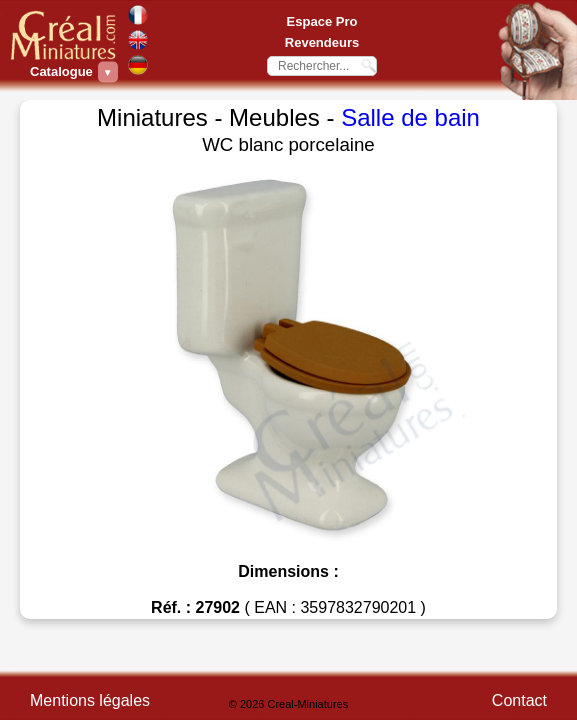 The image size is (577, 720). What do you see at coordinates (90, 700) in the screenshot?
I see `Mentions légales` at bounding box center [90, 700].